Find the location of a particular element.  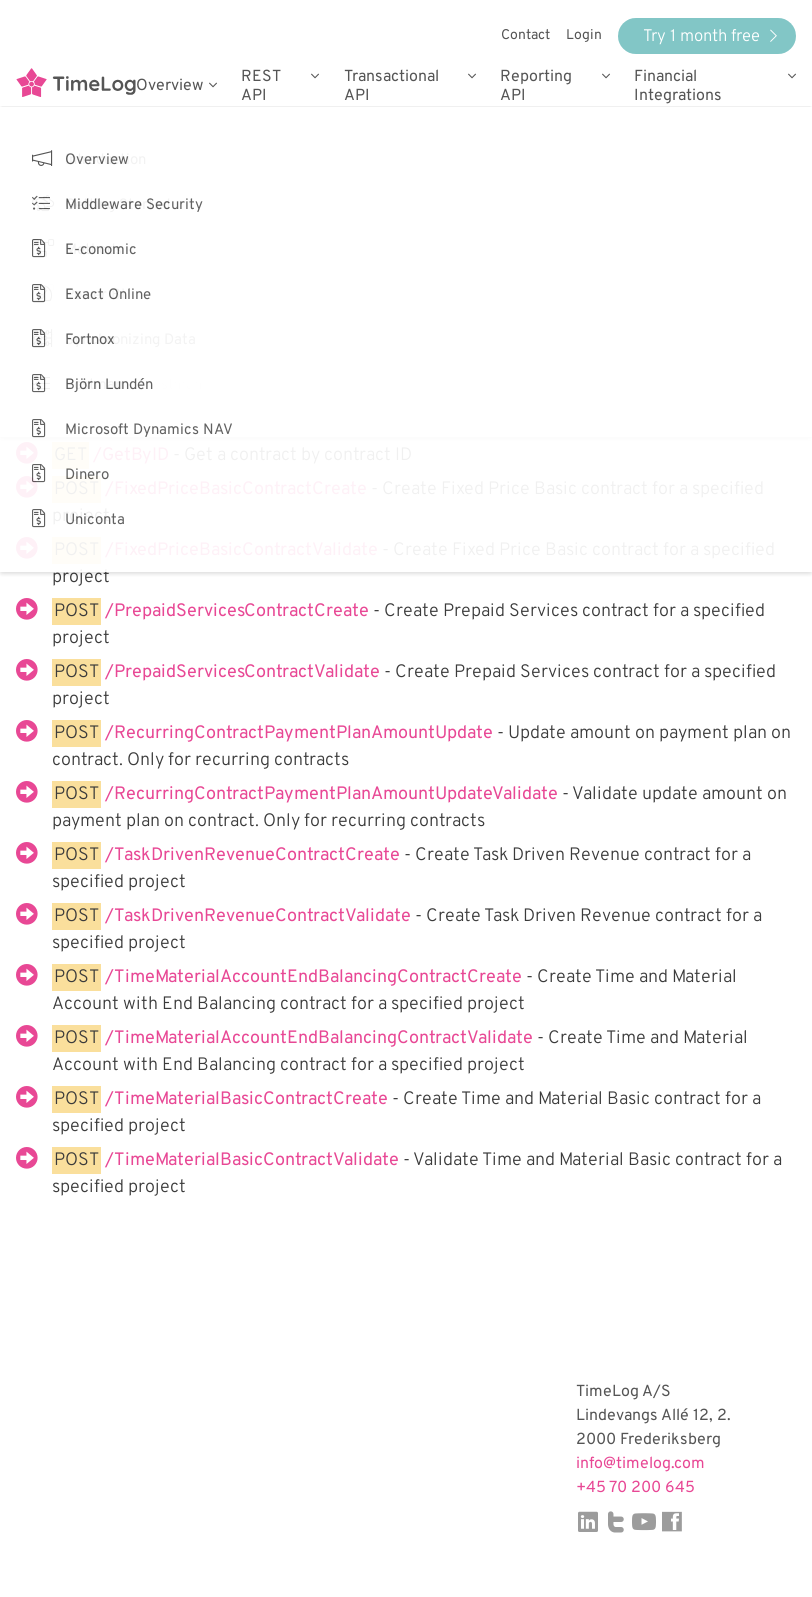

Contact is located at coordinates (525, 35).